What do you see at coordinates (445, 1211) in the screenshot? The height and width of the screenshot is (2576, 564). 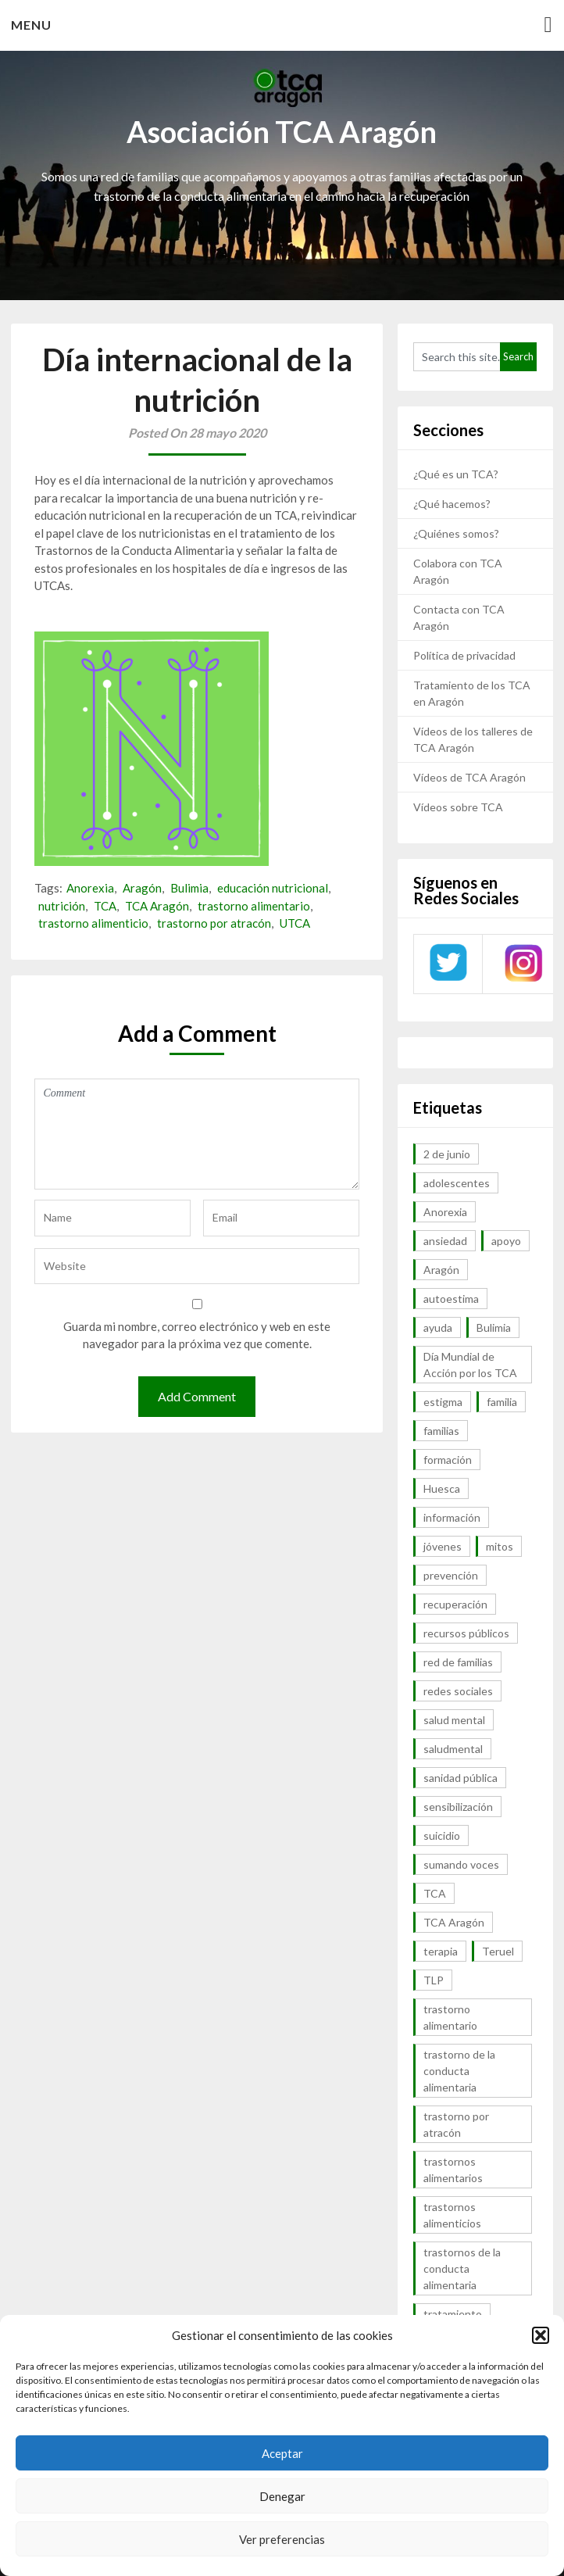 I see `Anorexia [Anorexia (98 elementos)]` at bounding box center [445, 1211].